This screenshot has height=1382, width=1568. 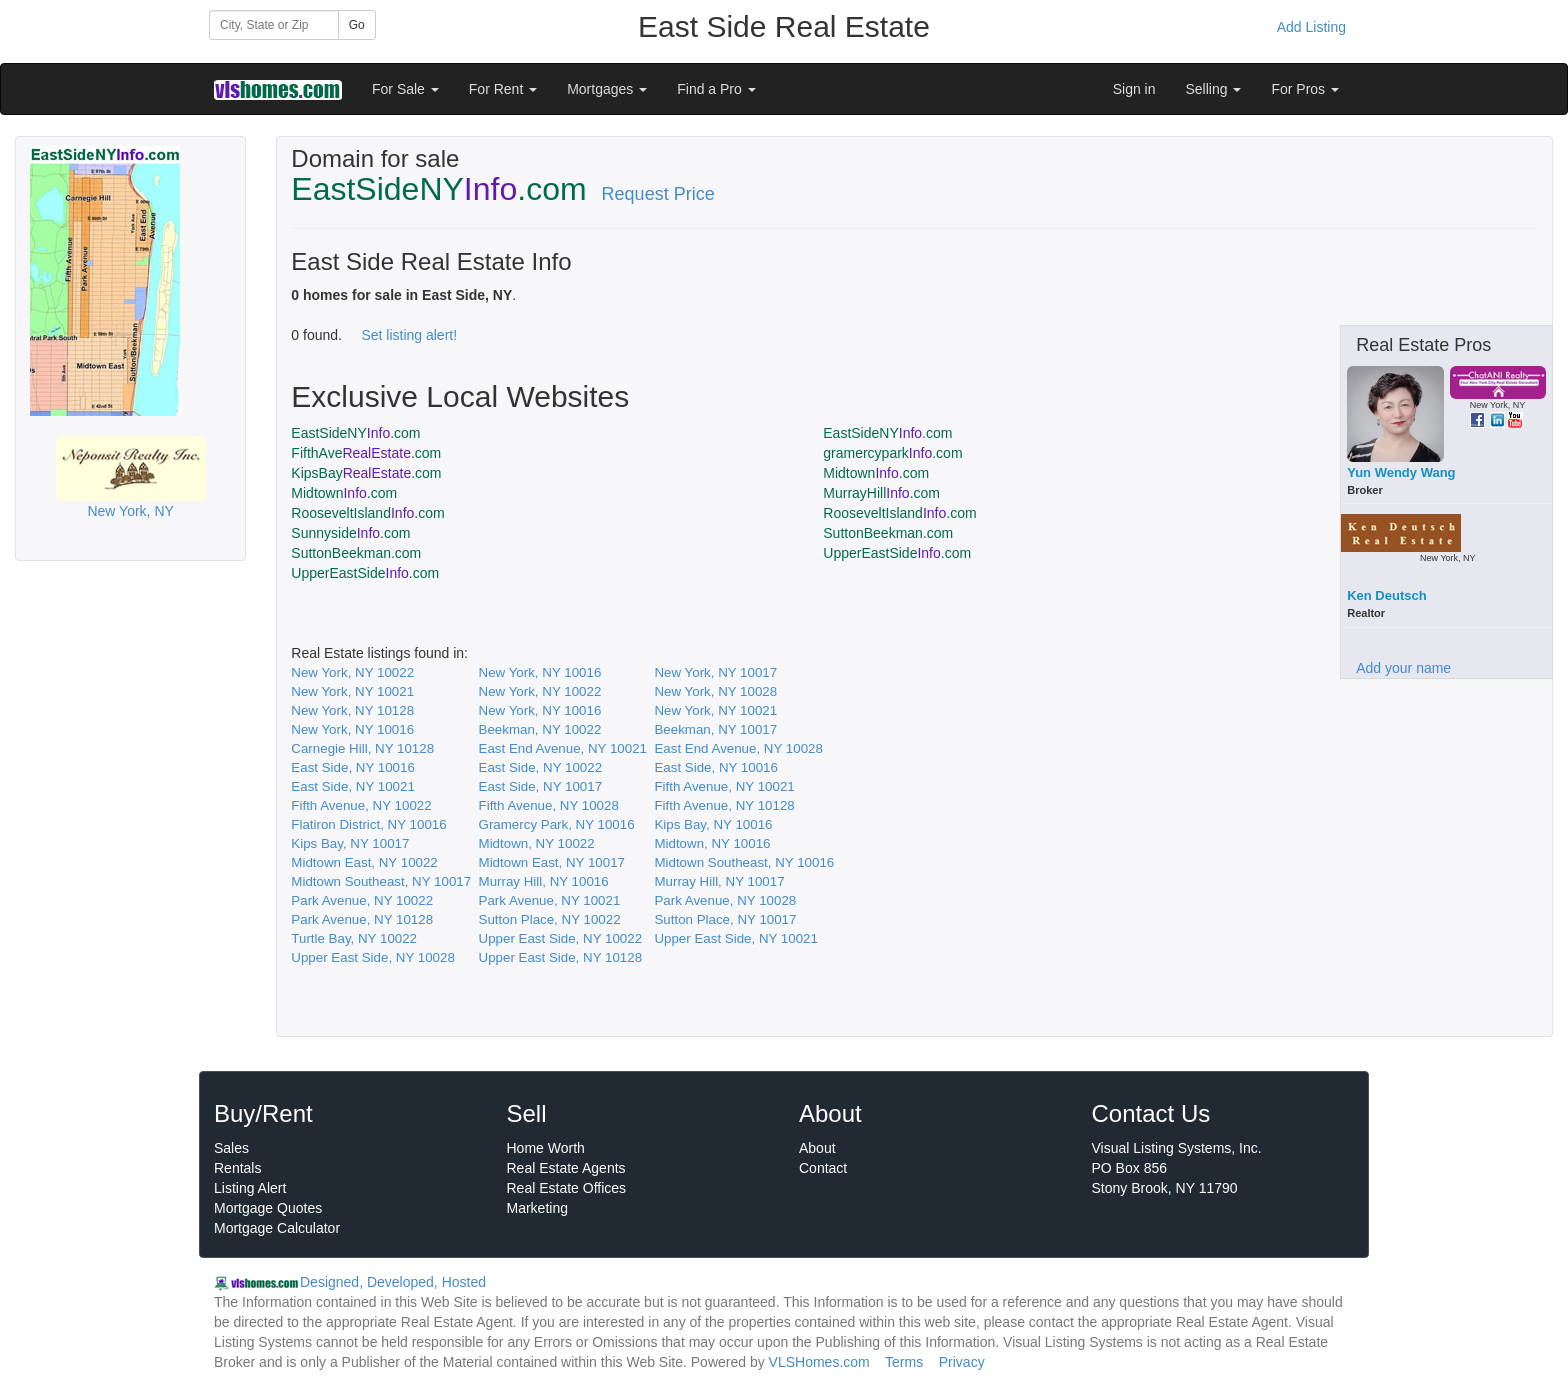 I want to click on Kips Bay, NY 10017, so click(x=350, y=843).